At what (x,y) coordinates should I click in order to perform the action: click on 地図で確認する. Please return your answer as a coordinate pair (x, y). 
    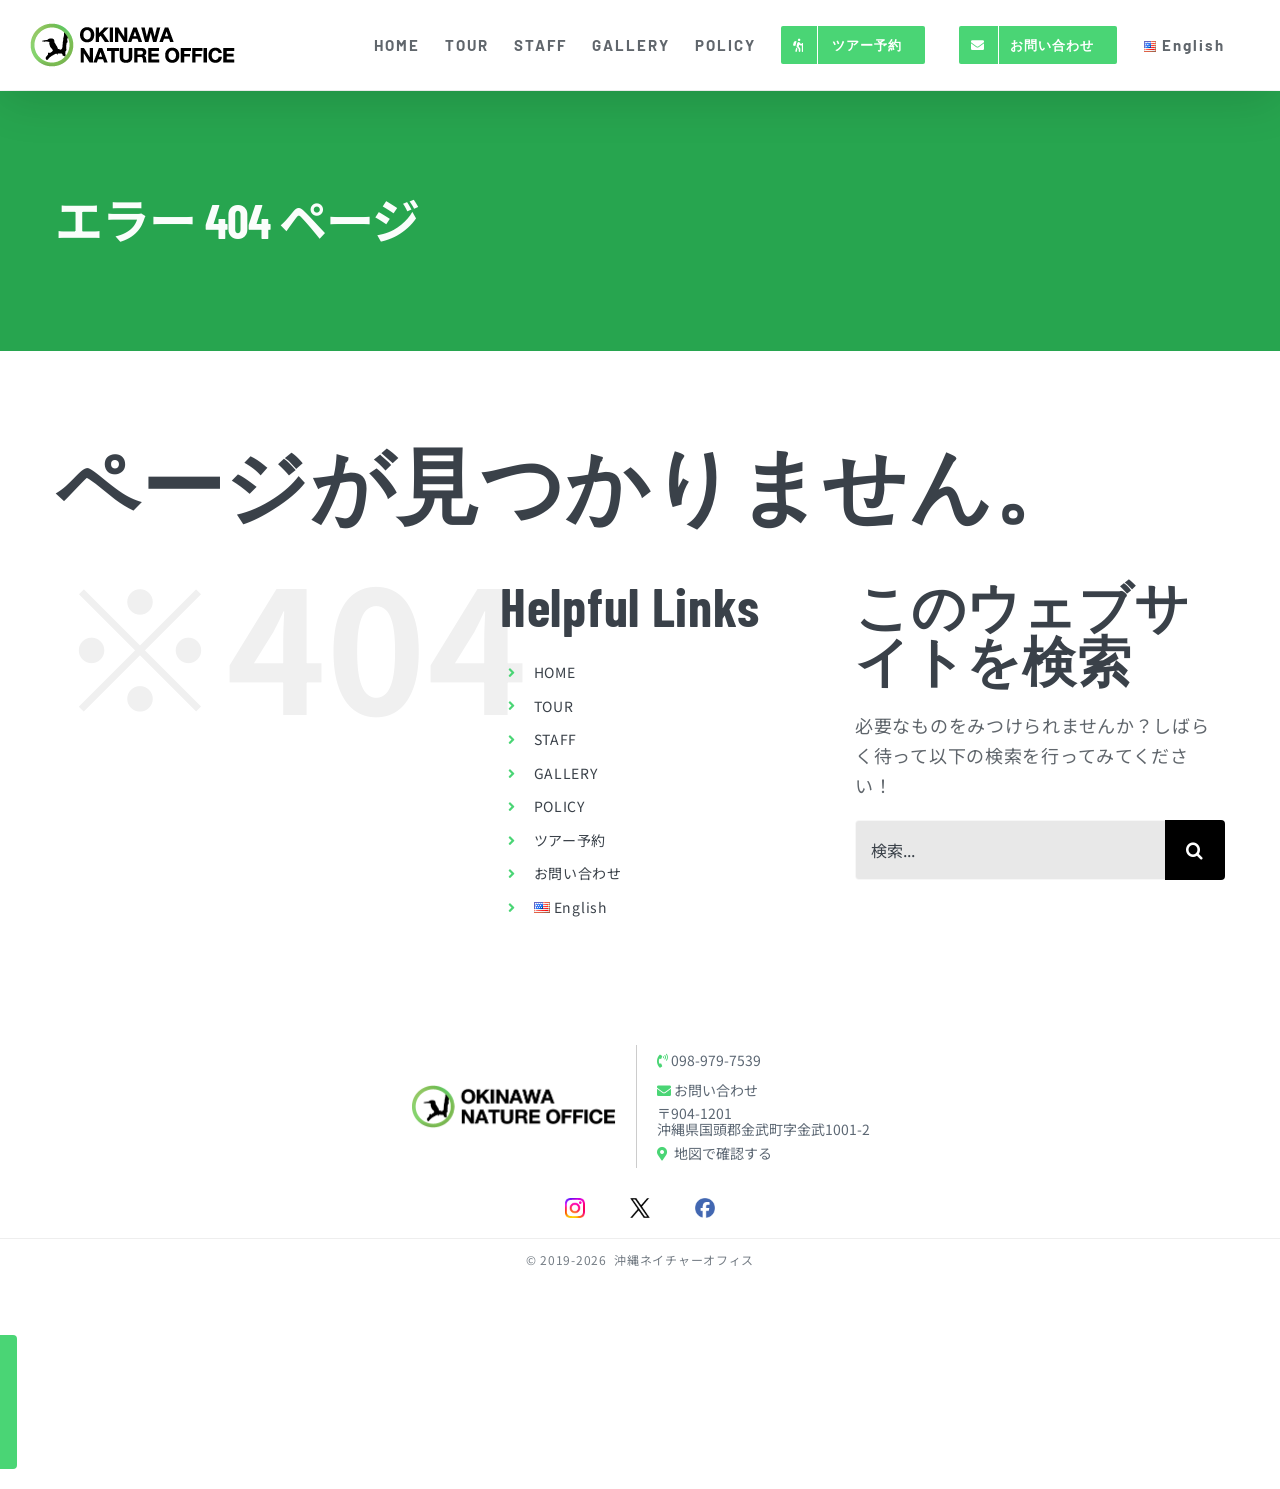
    Looking at the image, I should click on (714, 1153).